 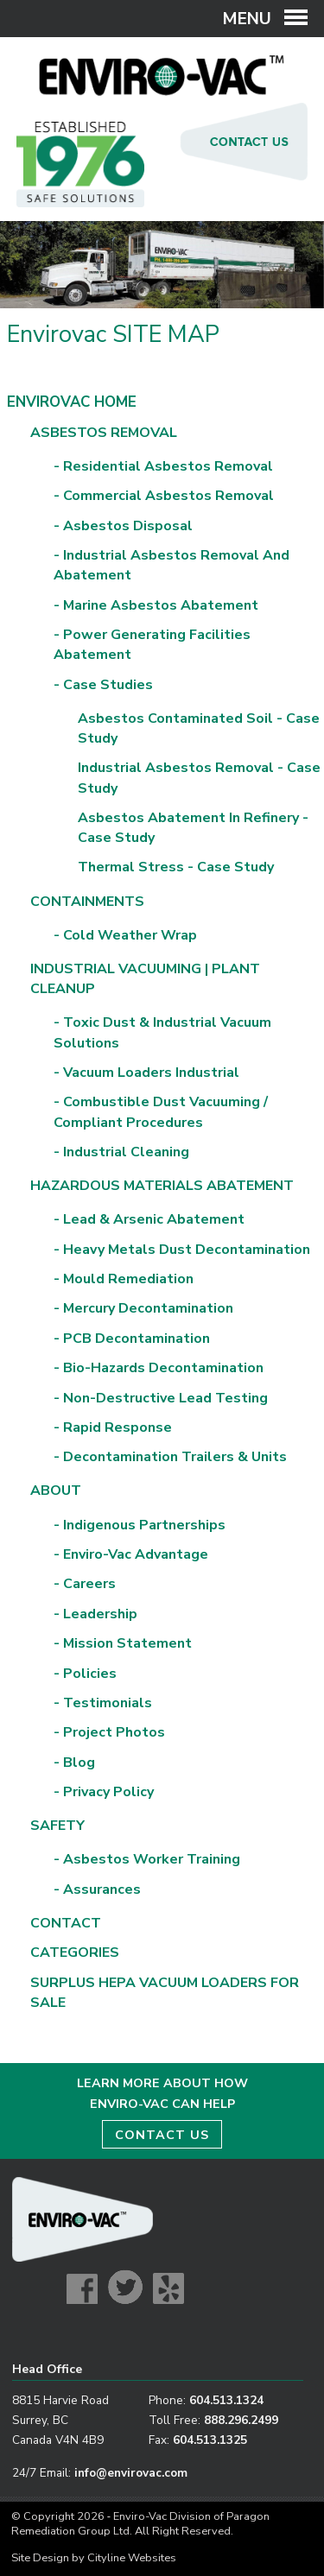 What do you see at coordinates (103, 432) in the screenshot?
I see `Asbestos Removal` at bounding box center [103, 432].